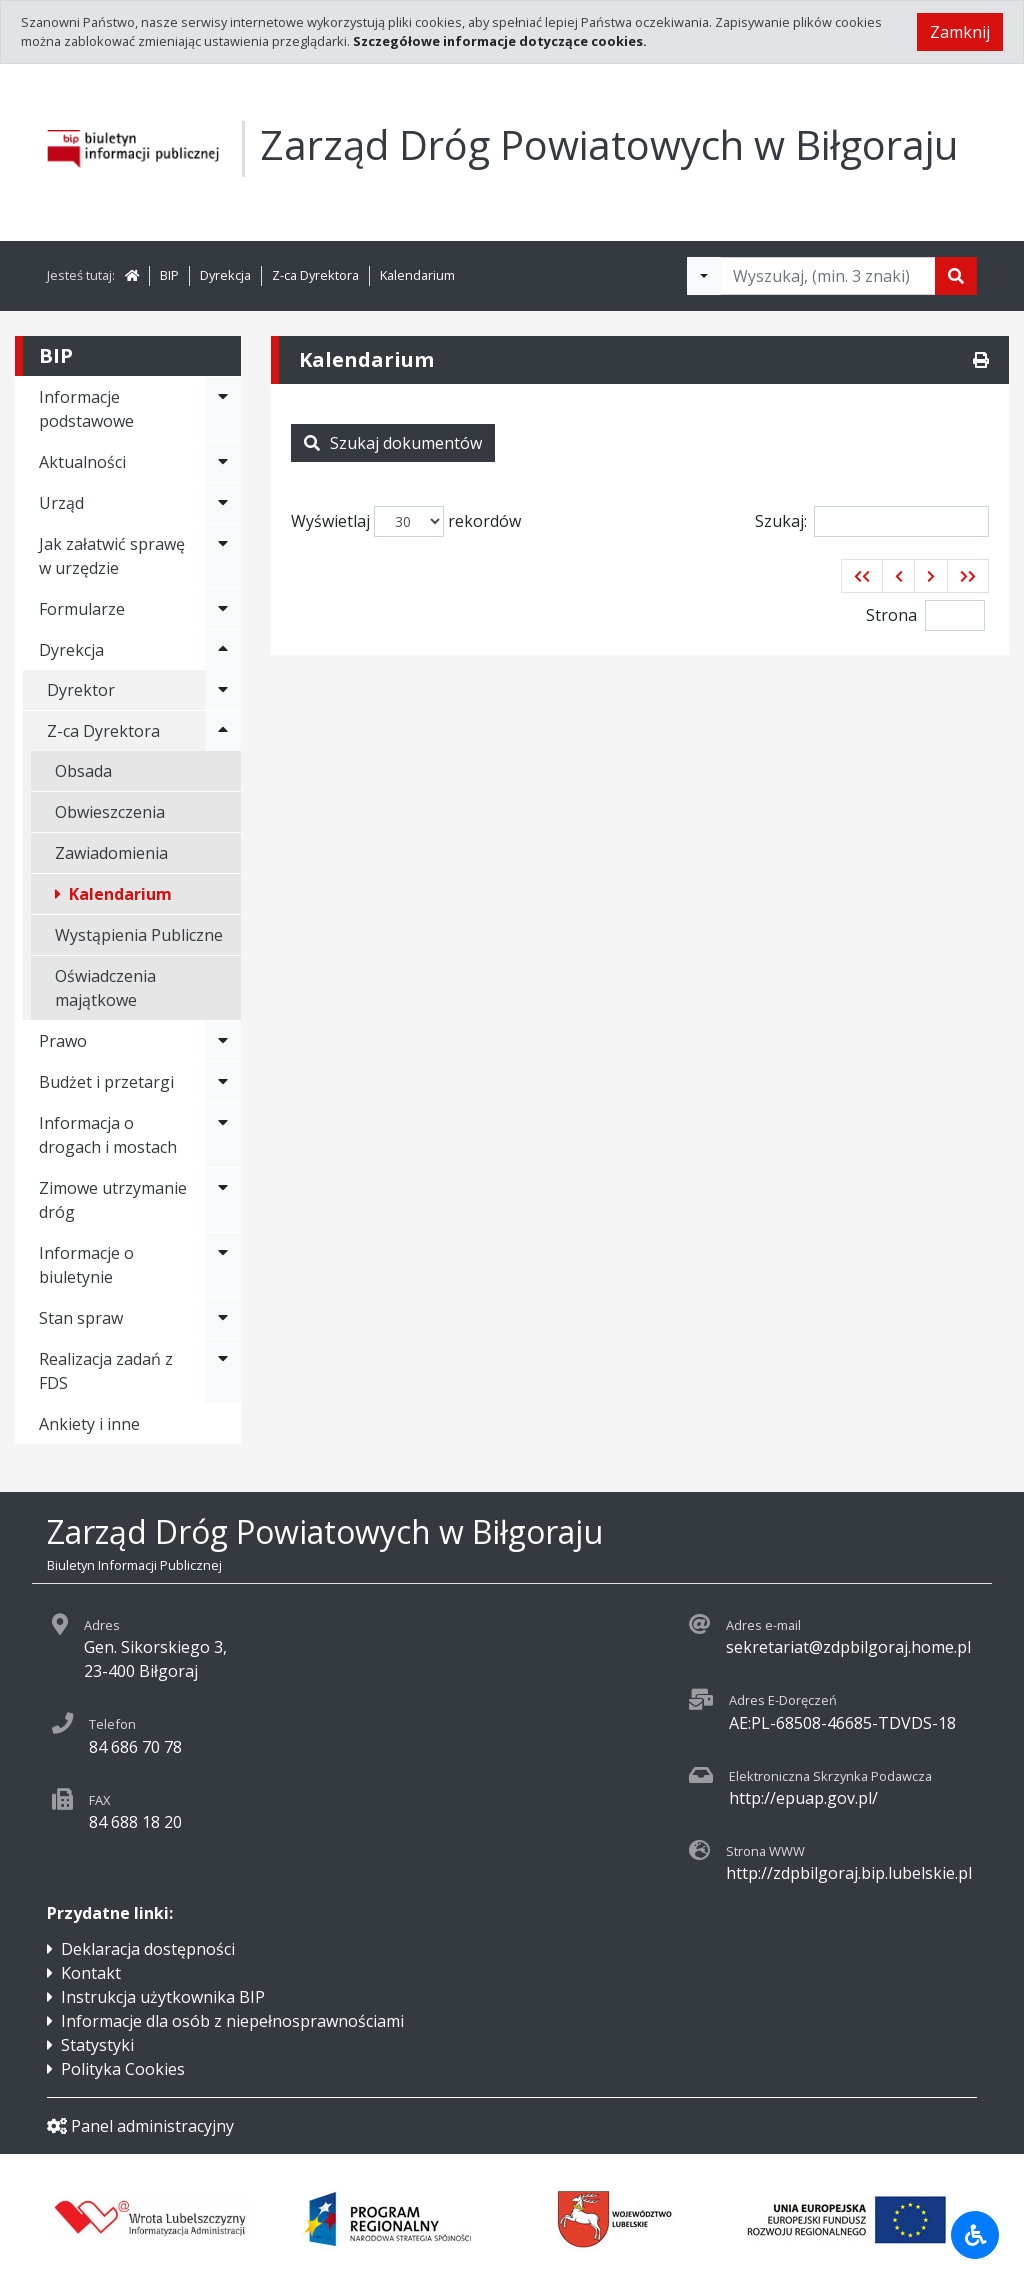 This screenshot has height=2284, width=1024. I want to click on [button], so click(862, 576).